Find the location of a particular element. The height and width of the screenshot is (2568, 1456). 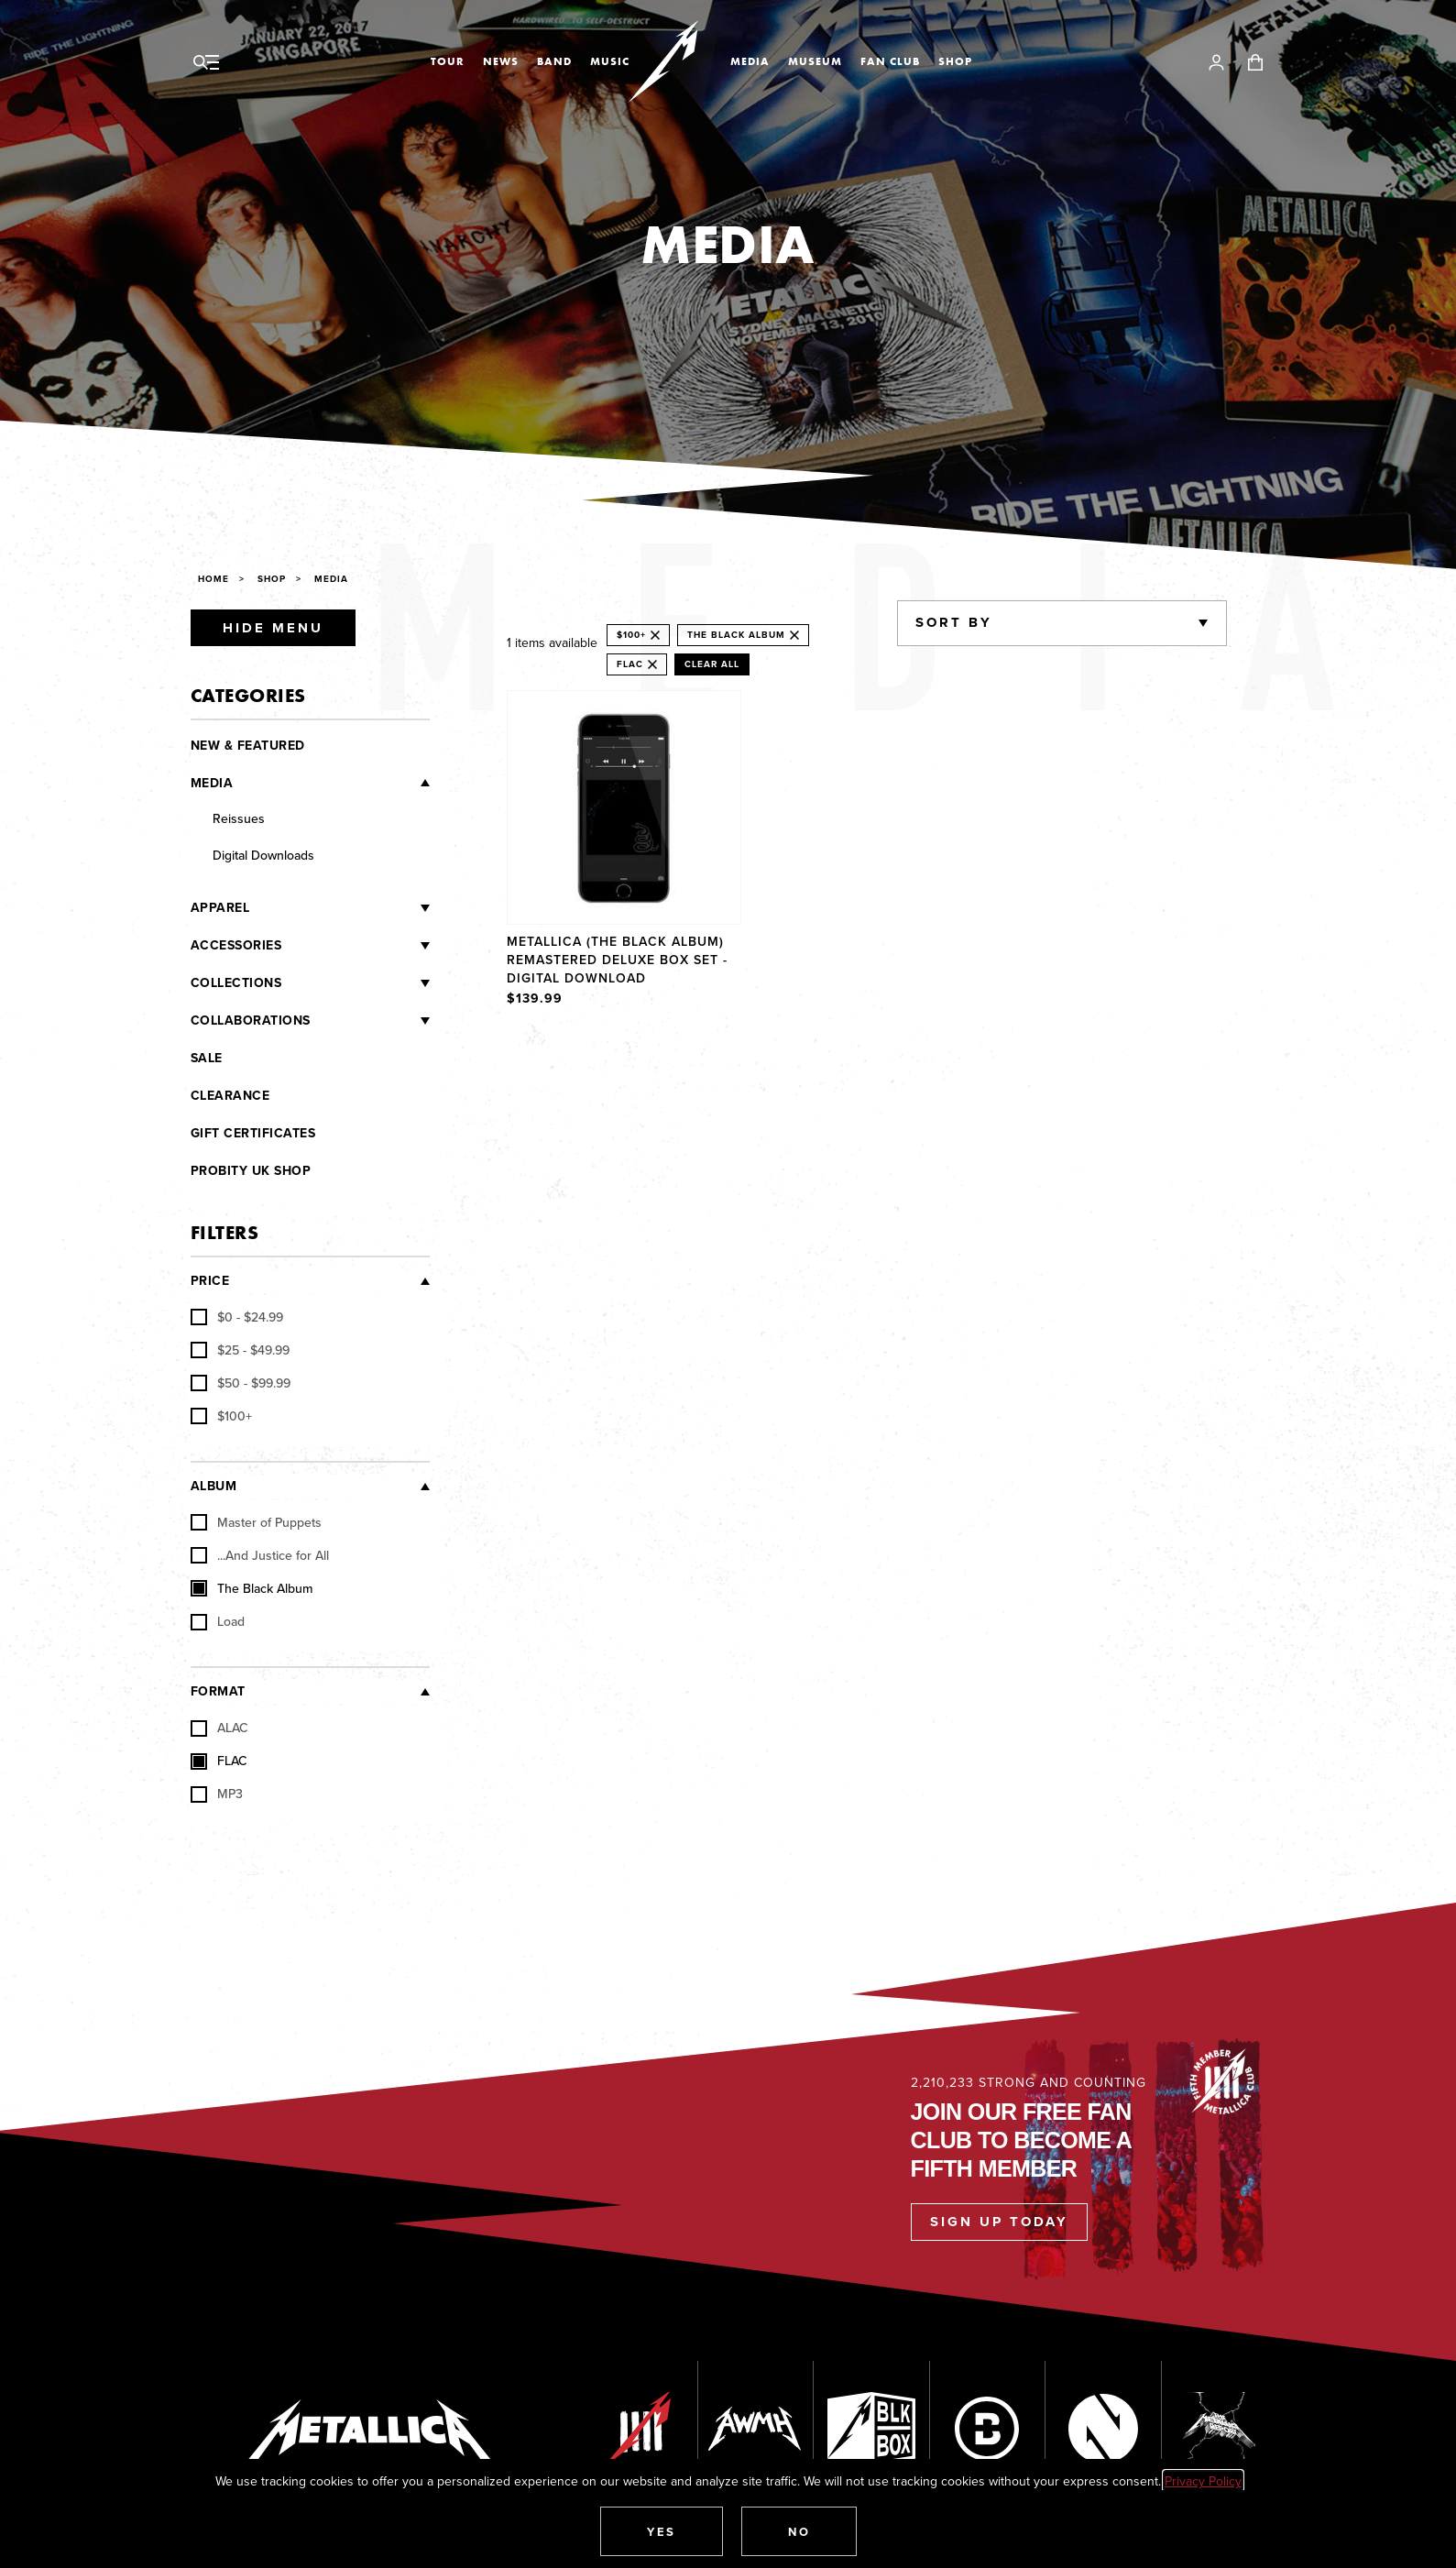

...And Justice for All [checkbox] is located at coordinates (260, 1555).